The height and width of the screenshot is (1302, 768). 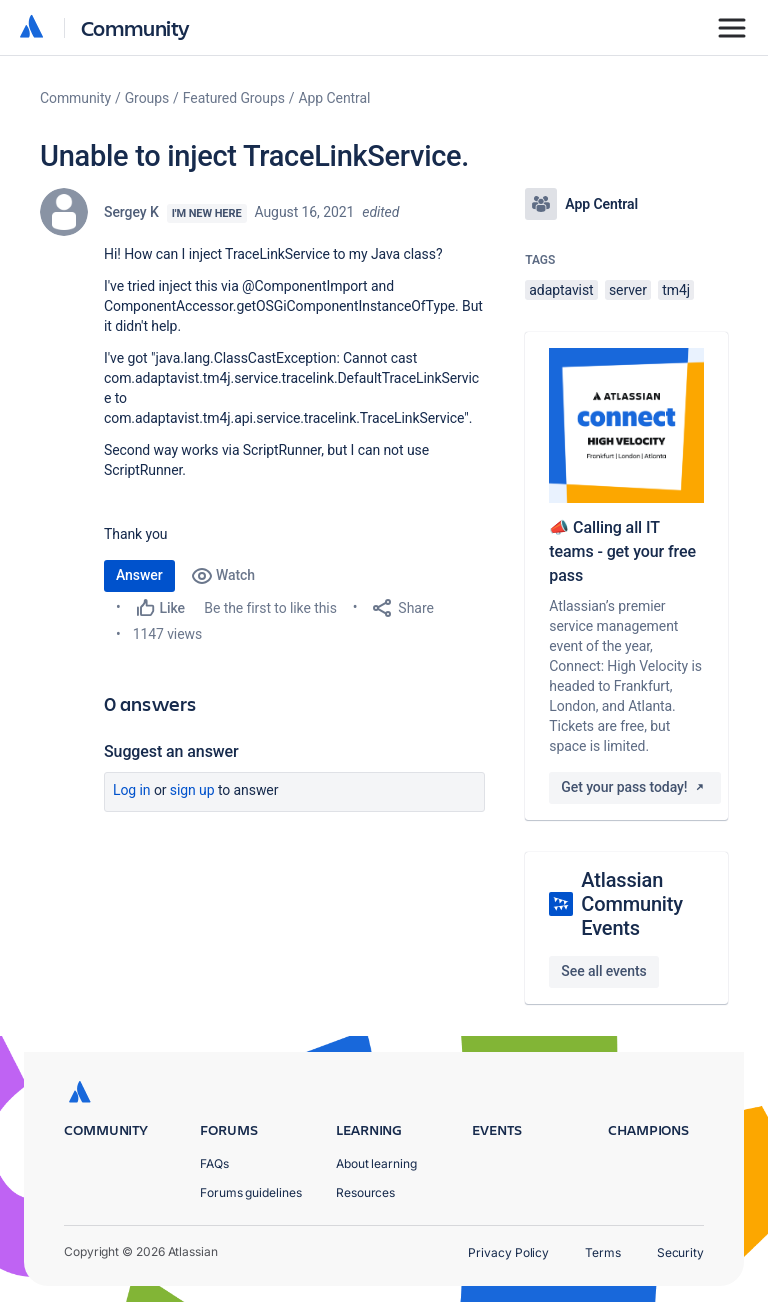 What do you see at coordinates (335, 98) in the screenshot?
I see `App Central` at bounding box center [335, 98].